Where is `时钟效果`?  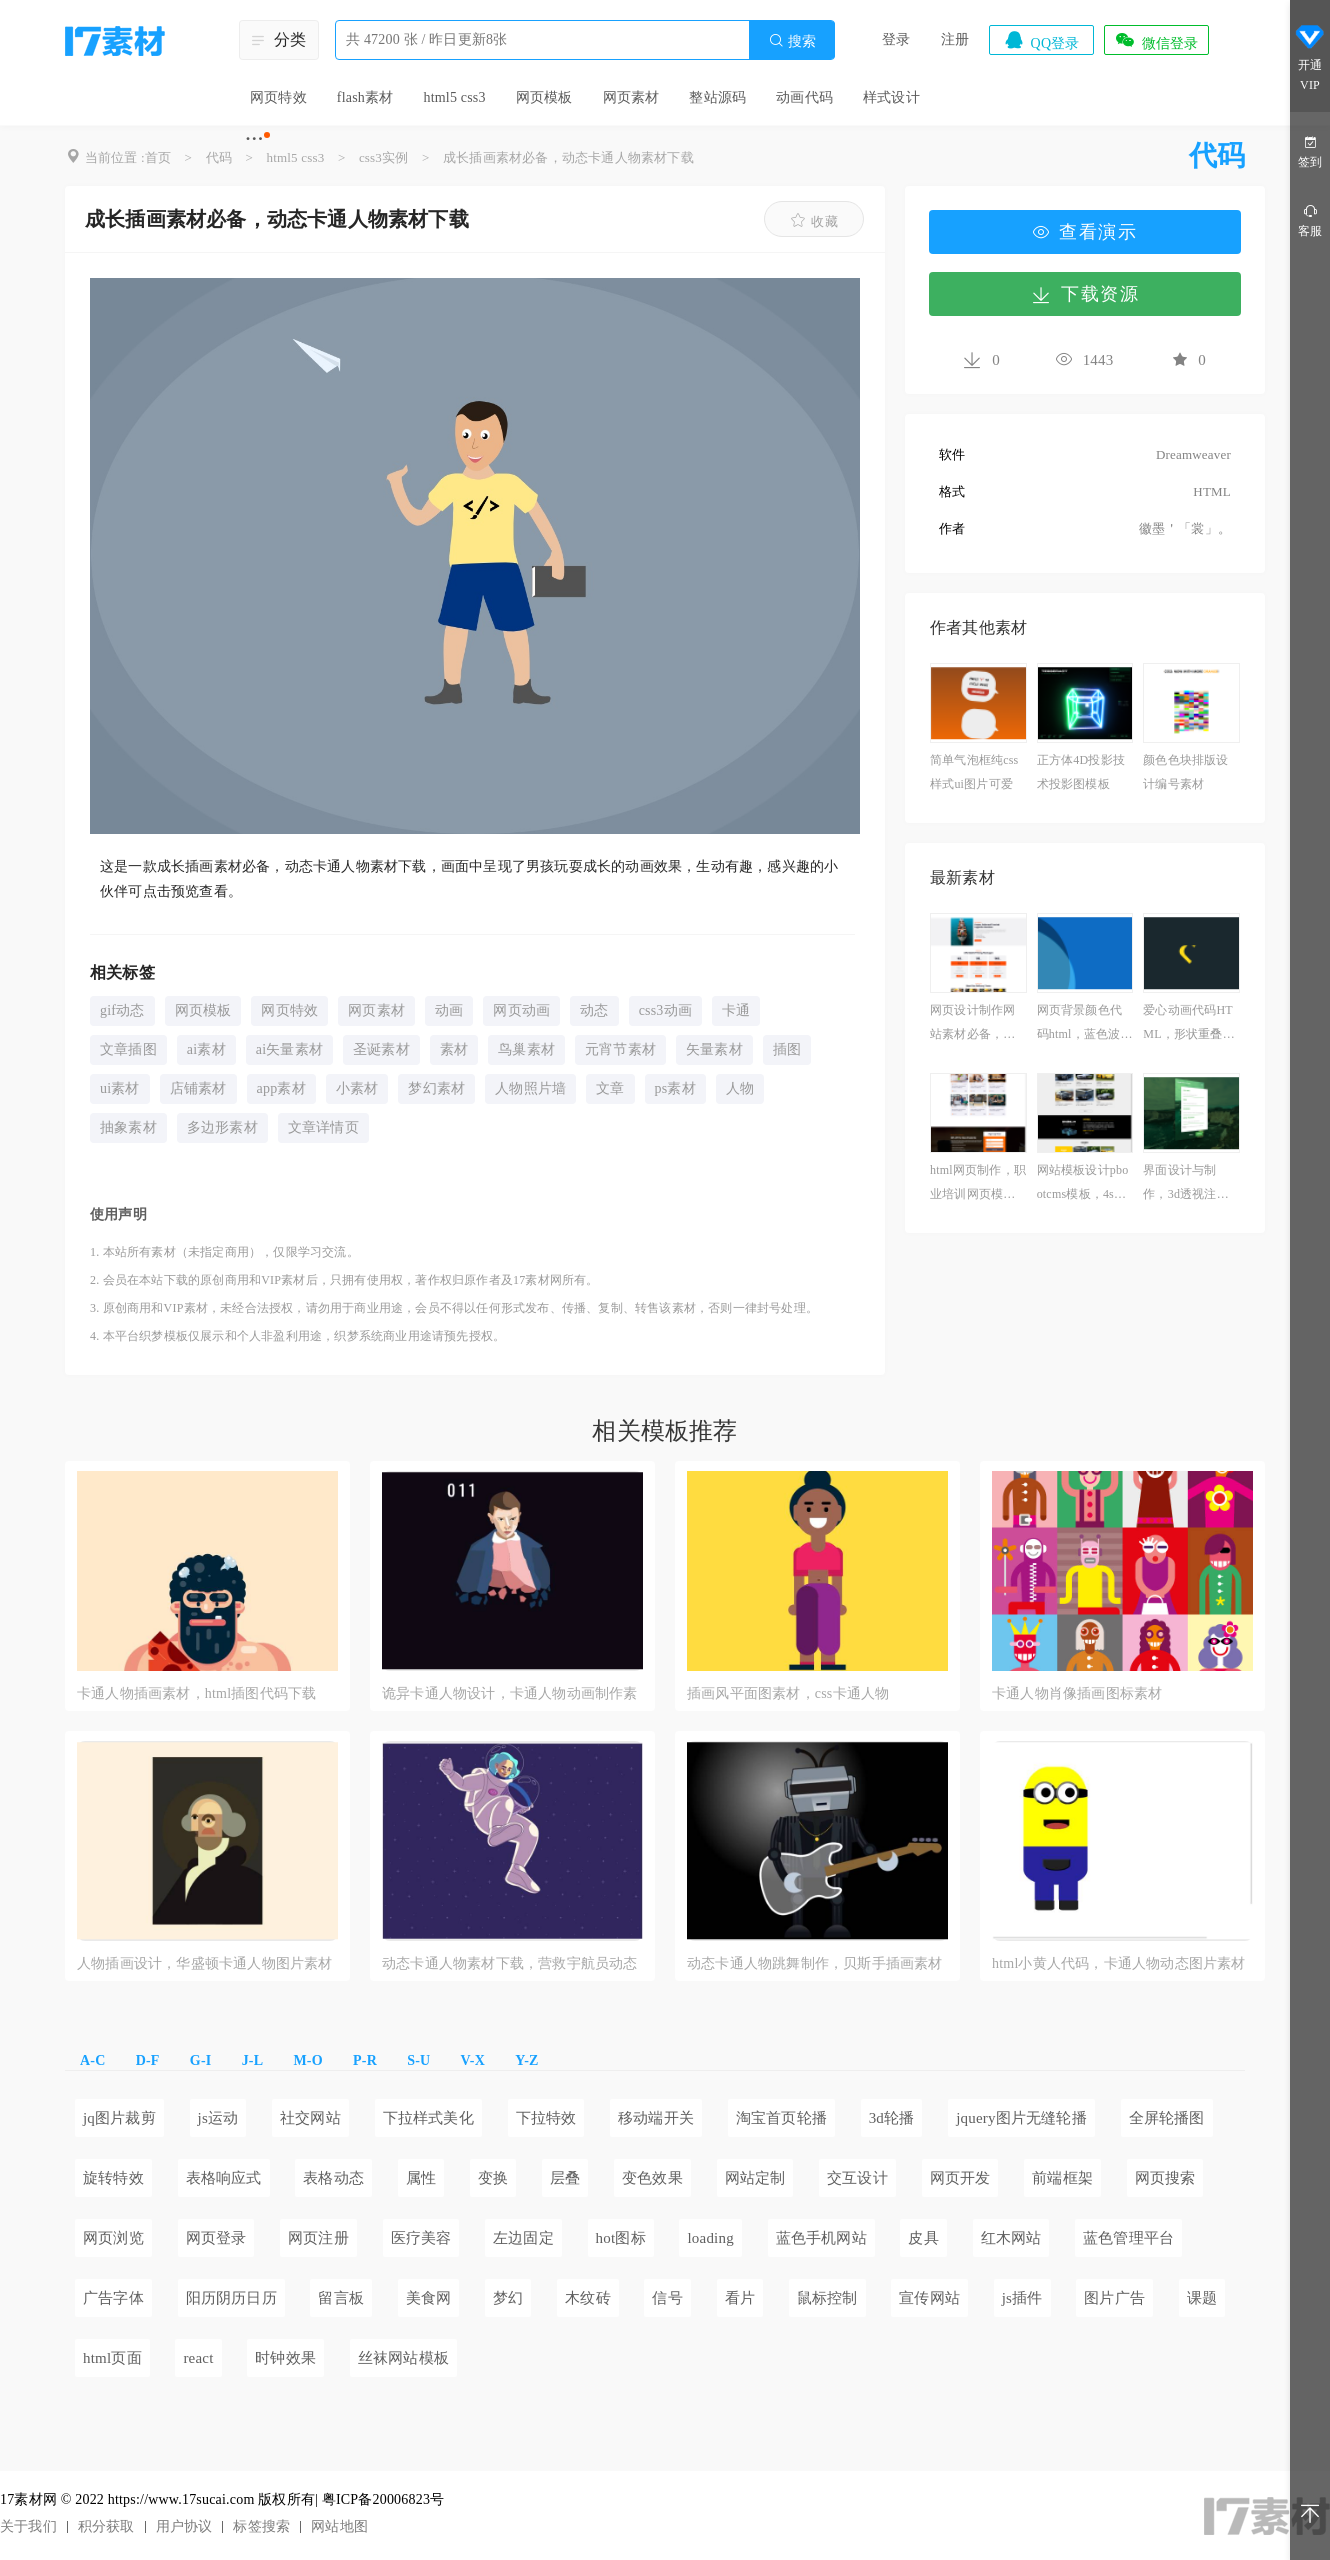
时钟效果 is located at coordinates (285, 2358).